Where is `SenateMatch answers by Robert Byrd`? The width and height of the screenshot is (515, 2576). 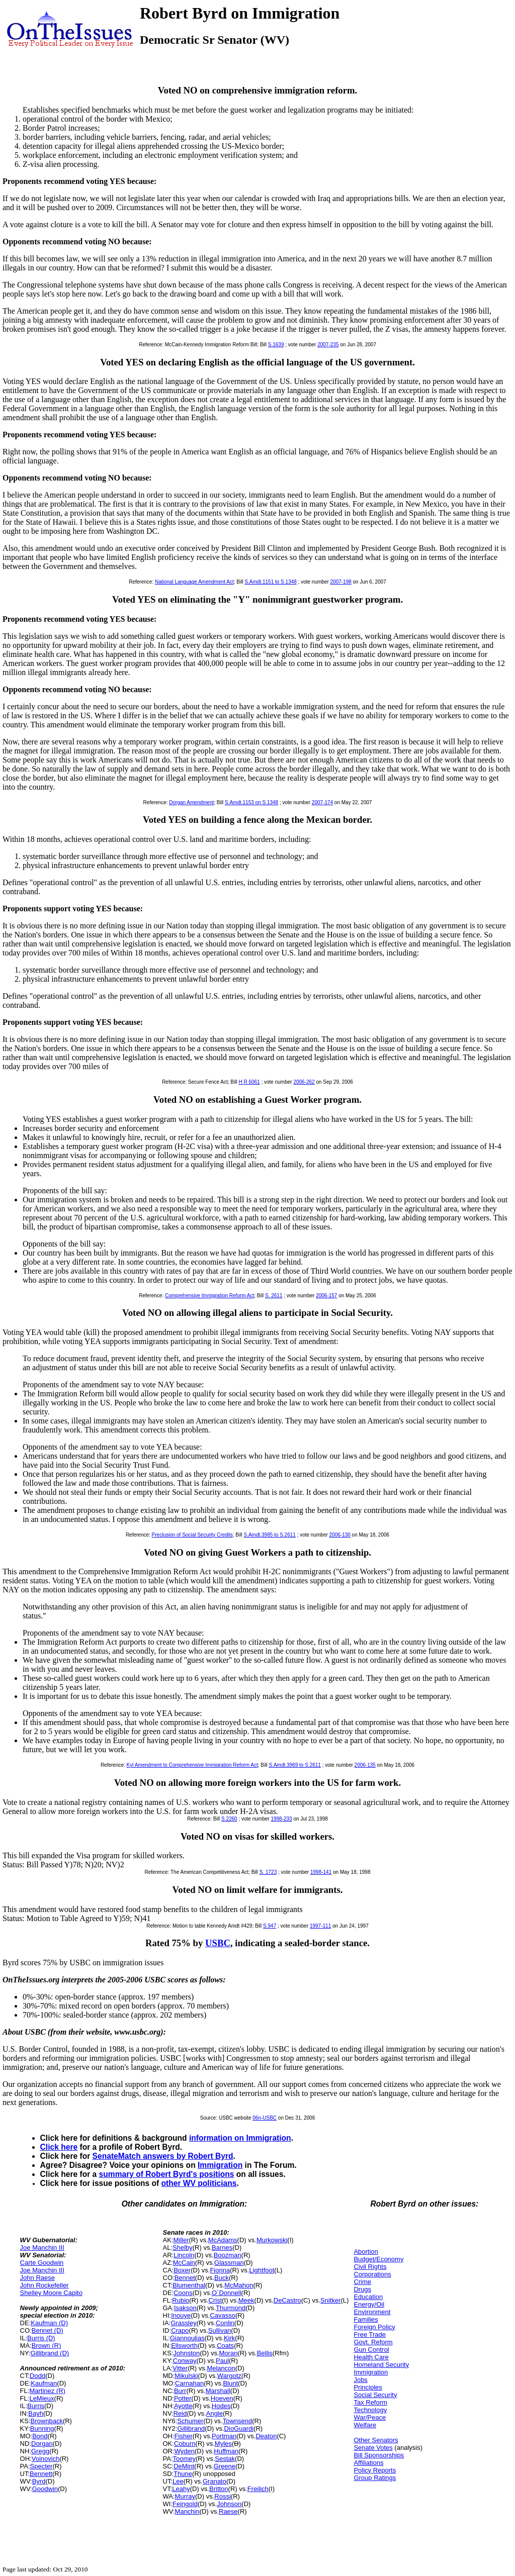 SenateMatch answers by Robert Byrd is located at coordinates (163, 2156).